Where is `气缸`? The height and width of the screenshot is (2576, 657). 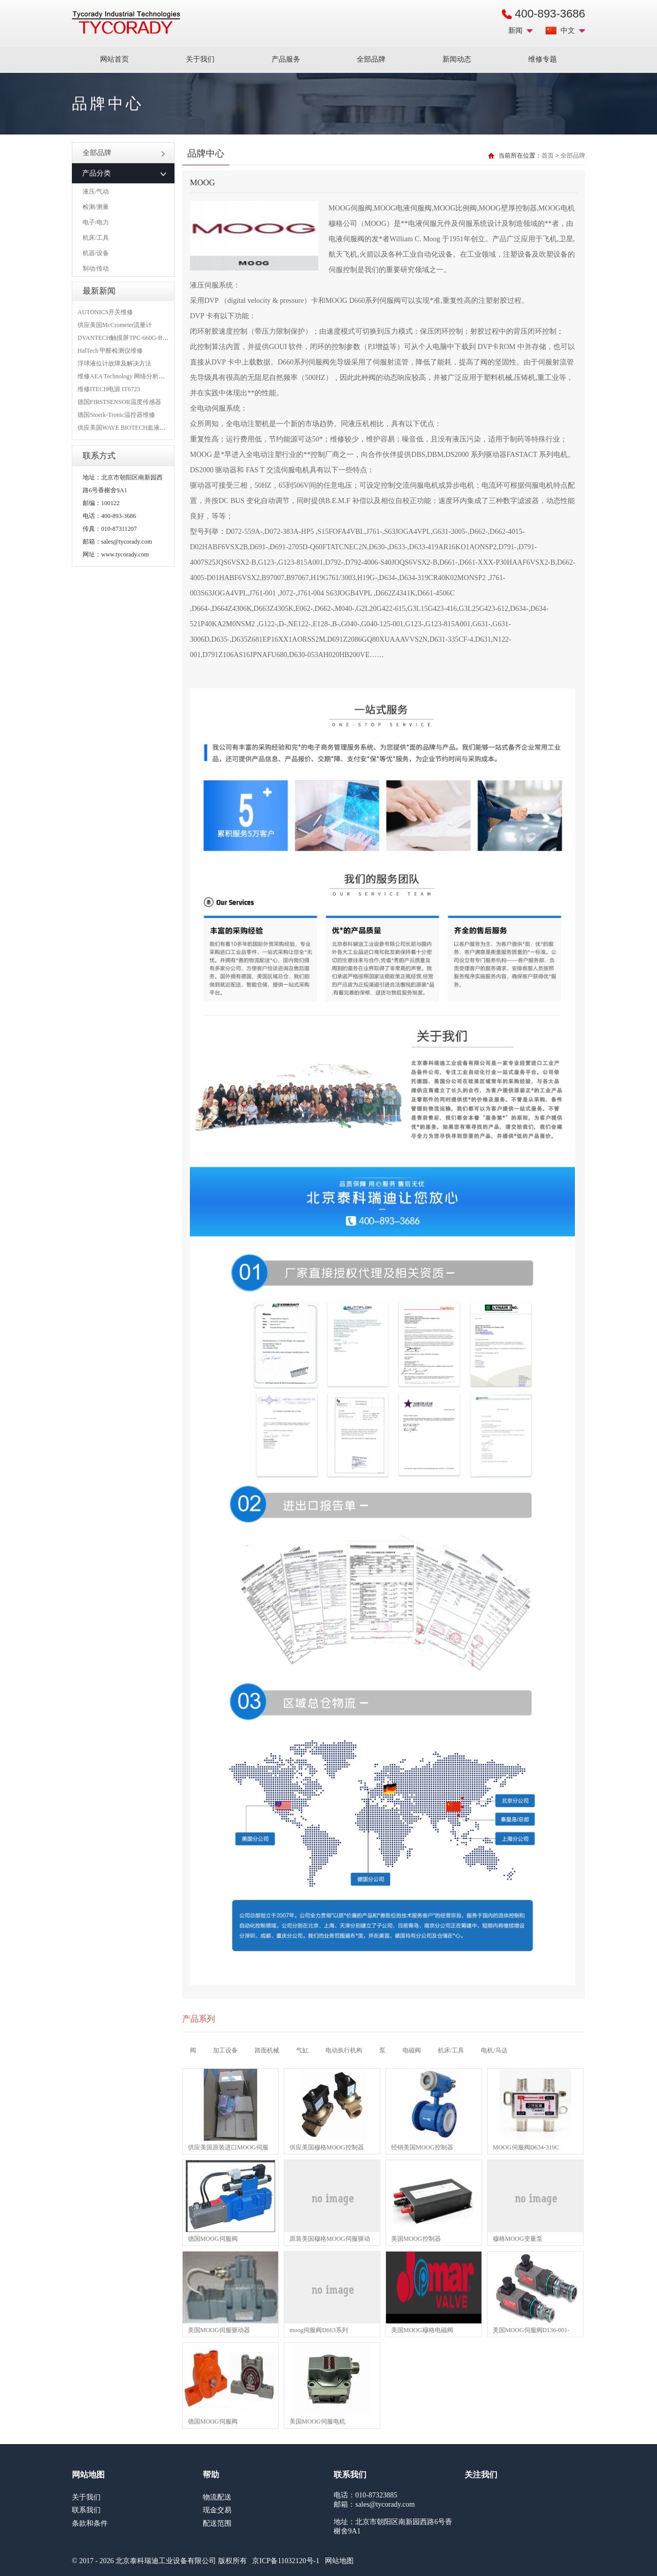
气缸 is located at coordinates (302, 2050).